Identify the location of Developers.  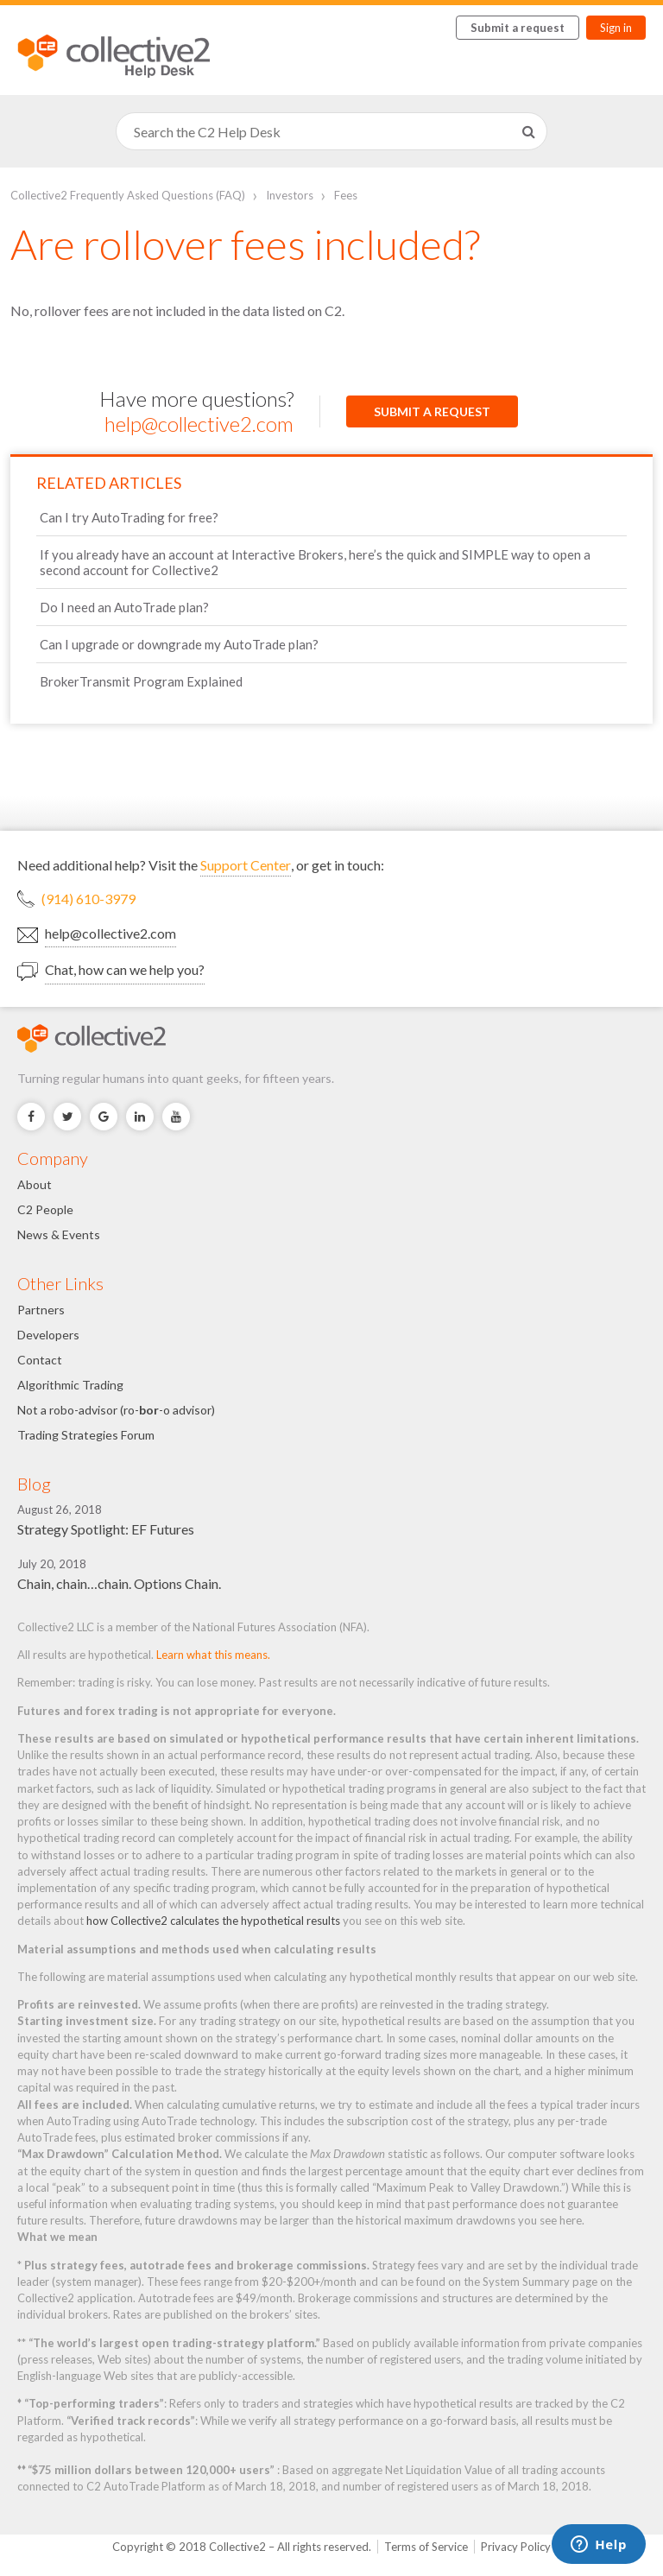
(48, 1334).